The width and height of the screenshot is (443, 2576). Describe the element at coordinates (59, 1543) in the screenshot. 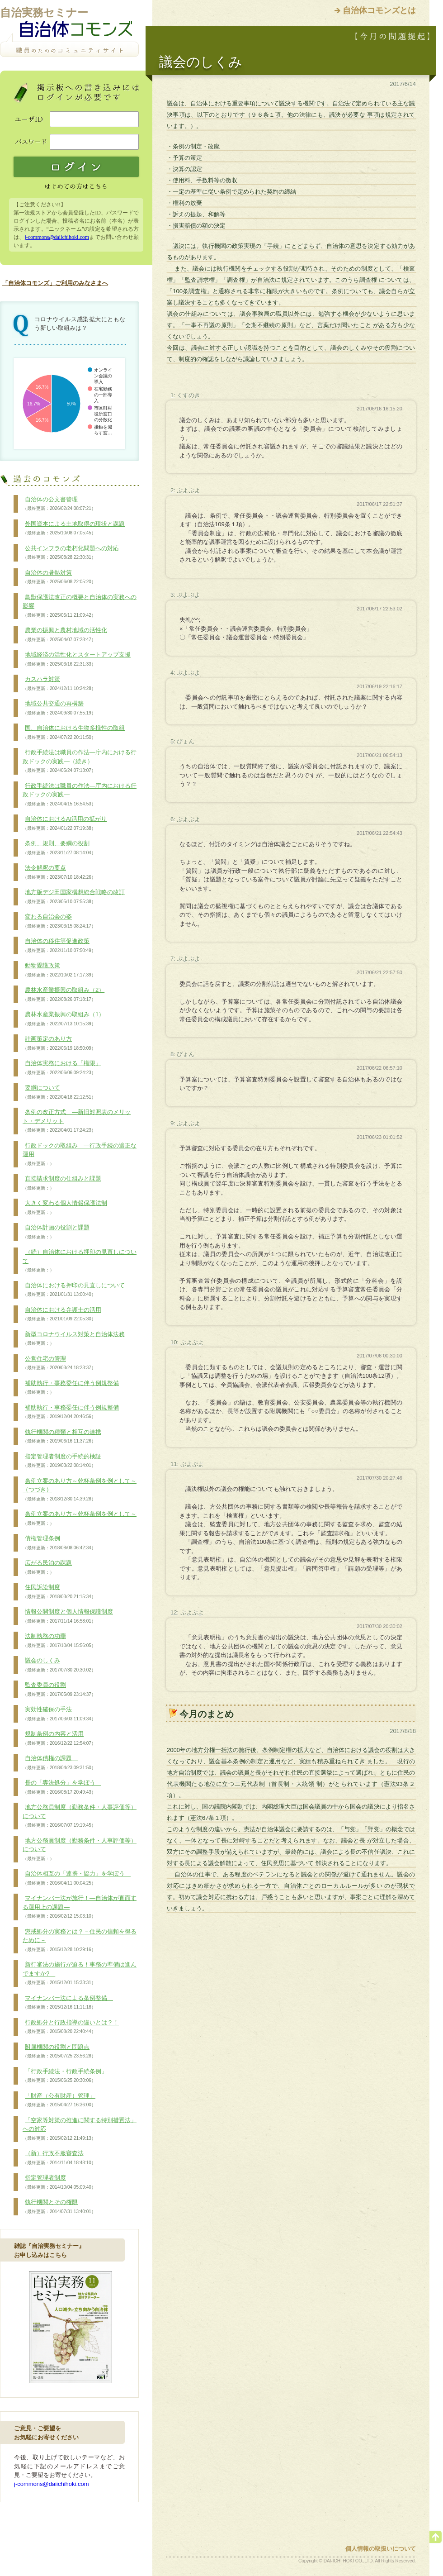

I see `債権管理条例` at that location.